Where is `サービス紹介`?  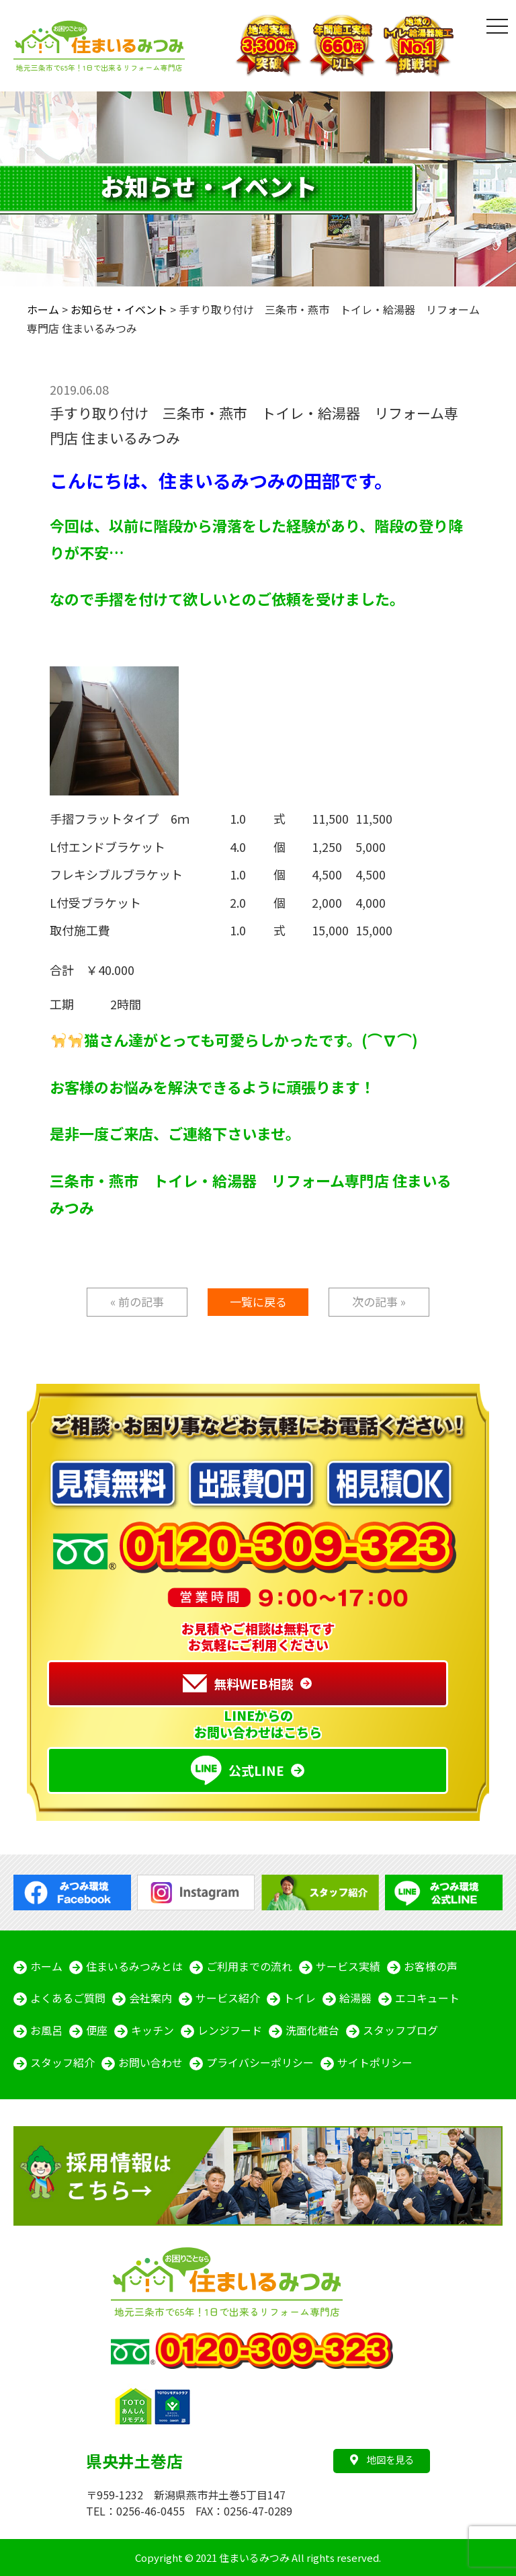
サービス紹介 is located at coordinates (228, 1999).